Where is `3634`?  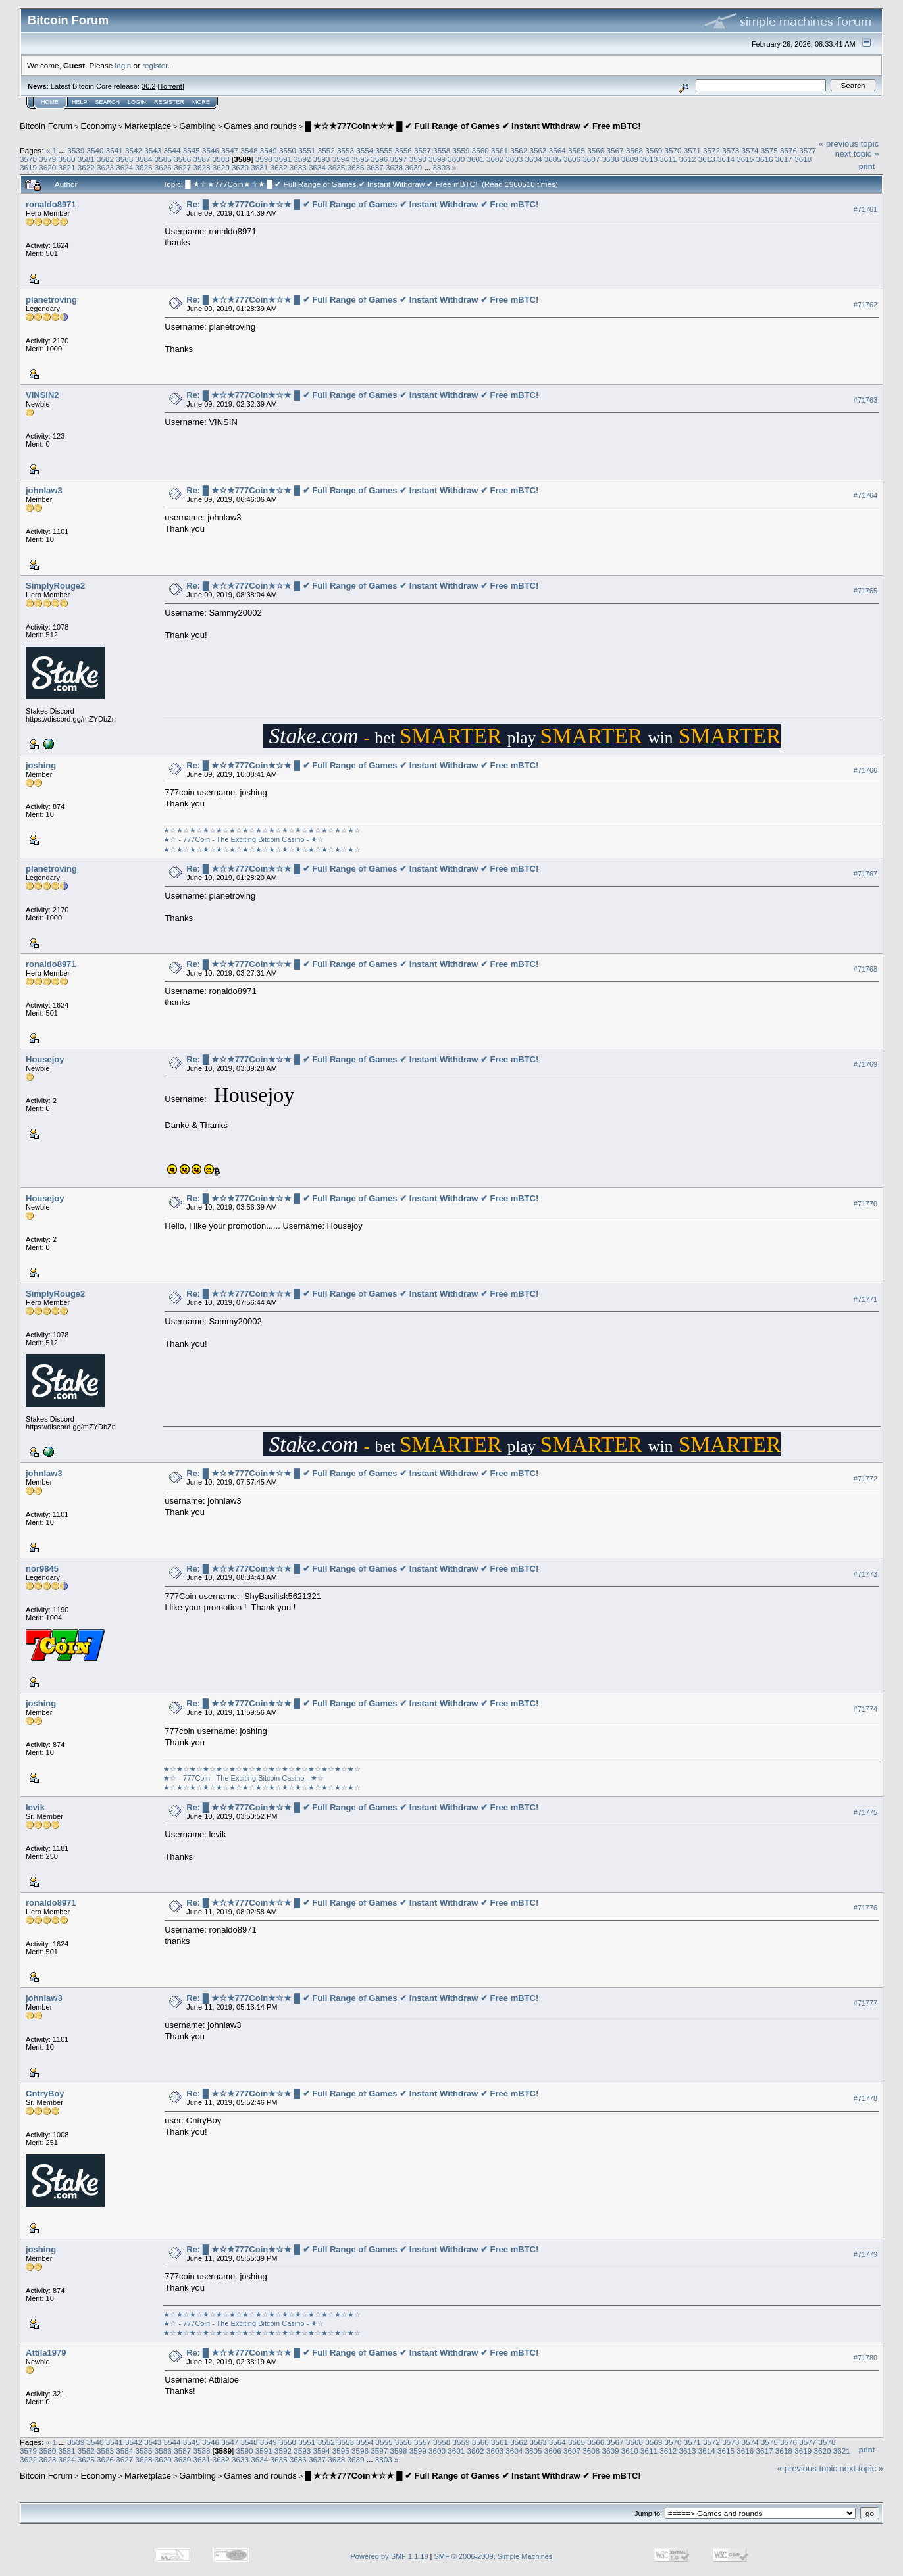
3634 is located at coordinates (317, 167).